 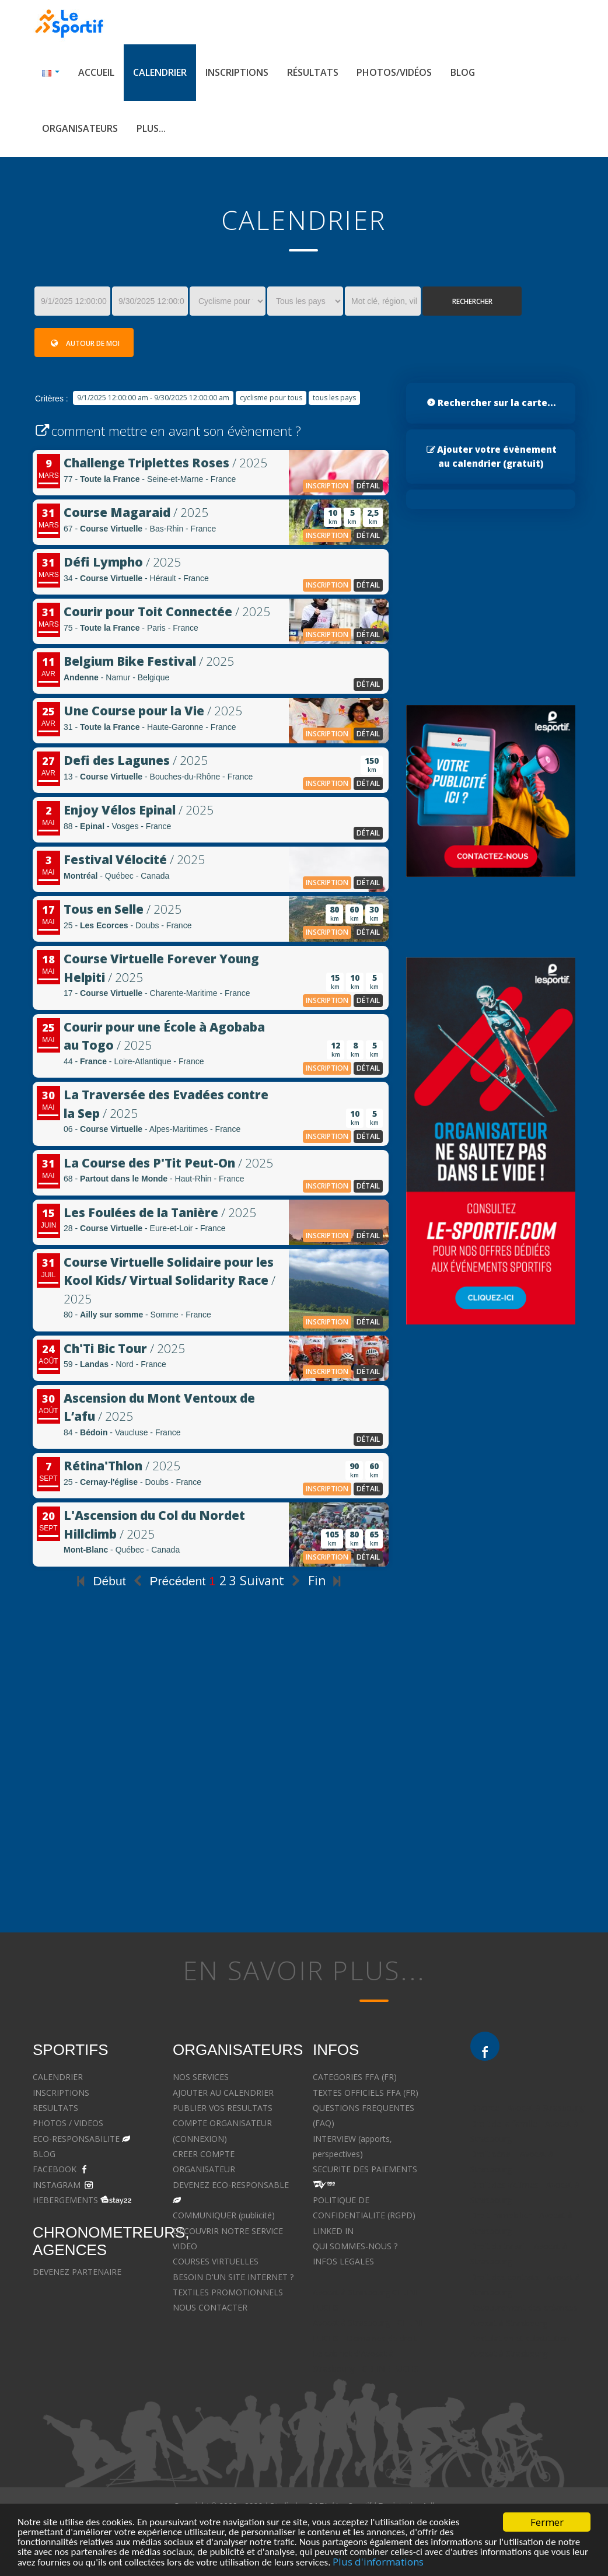 What do you see at coordinates (365, 2169) in the screenshot?
I see `SECURITE DES PAIEMENTS` at bounding box center [365, 2169].